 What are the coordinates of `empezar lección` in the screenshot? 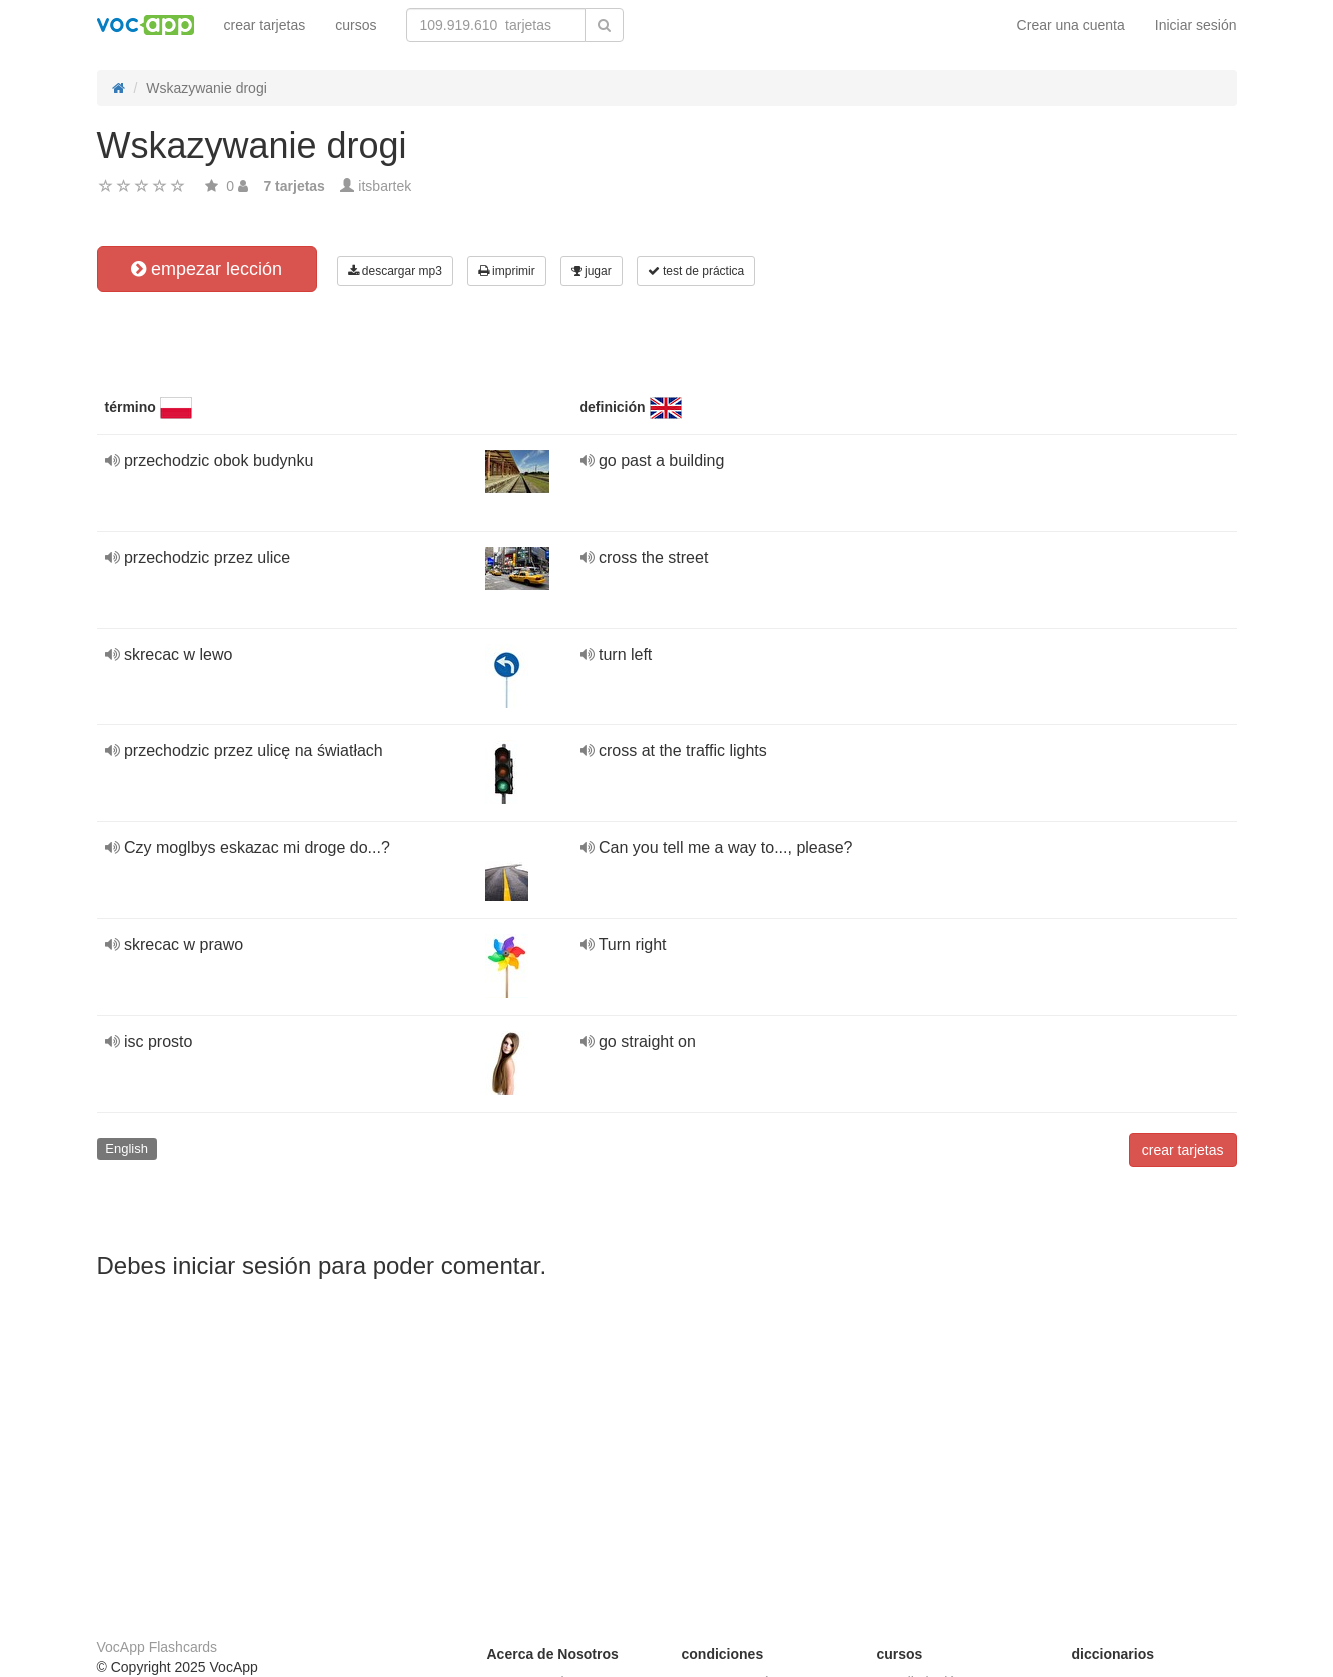 It's located at (206, 269).